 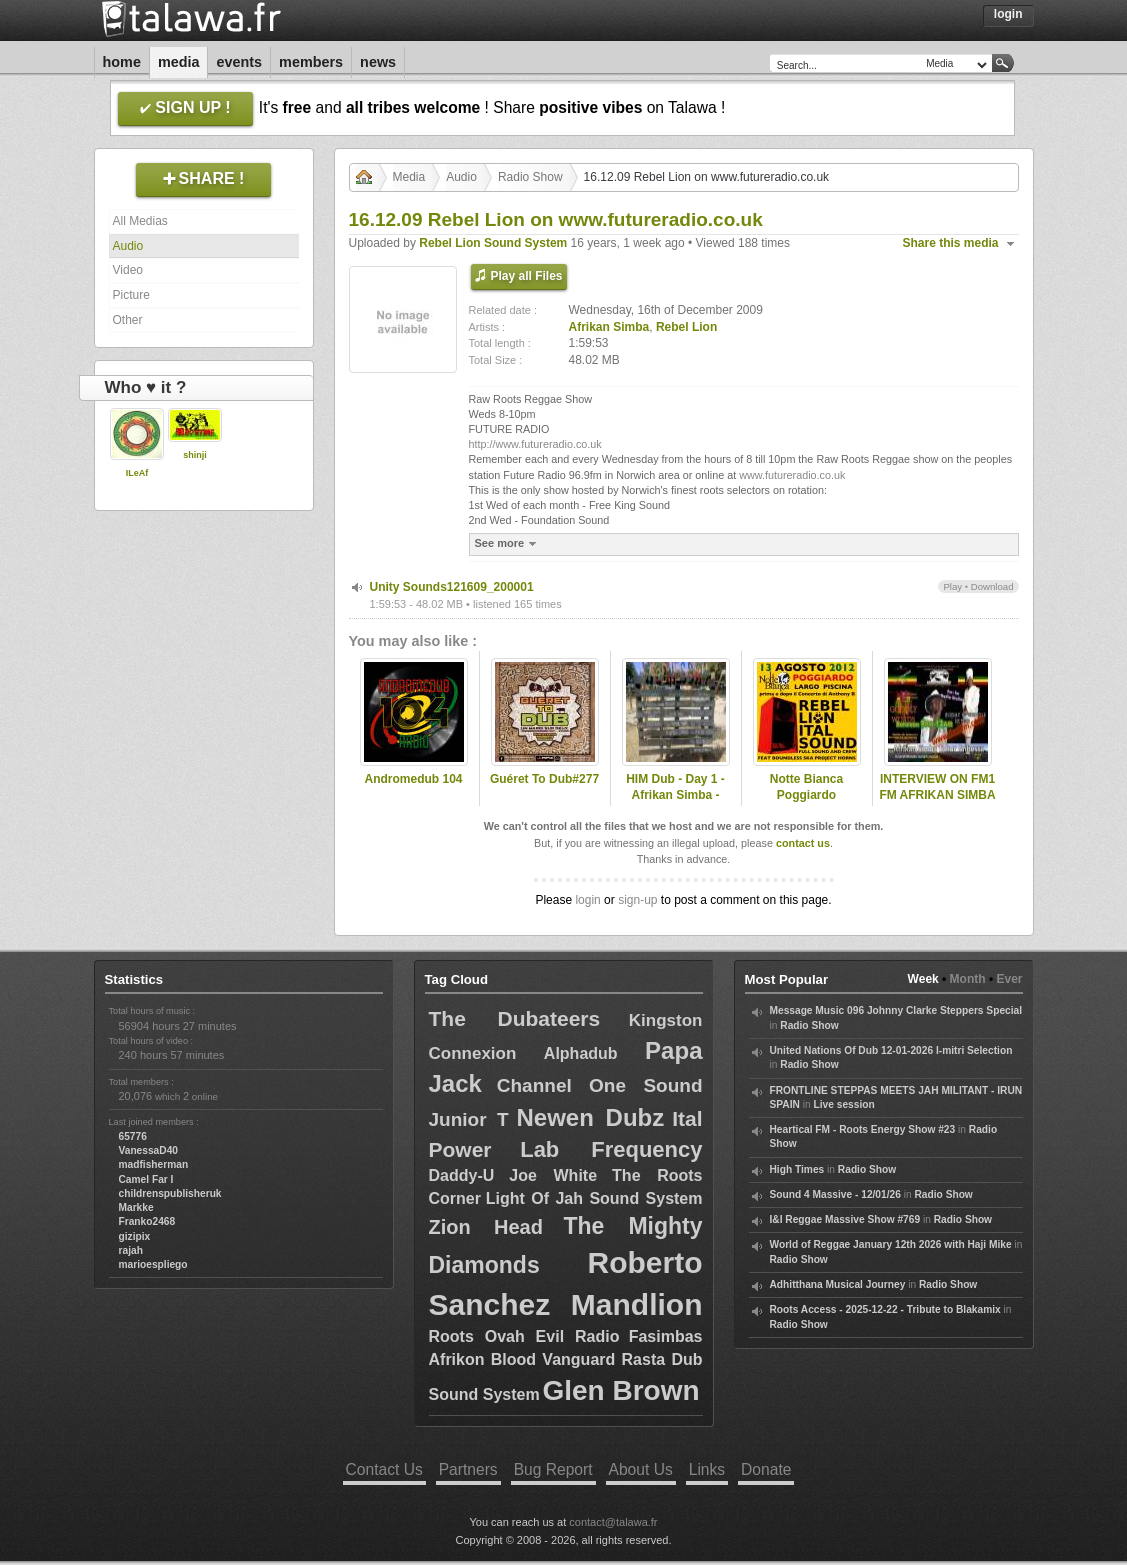 I want to click on Sound 4 Massive - 12/01/26, so click(x=835, y=1194).